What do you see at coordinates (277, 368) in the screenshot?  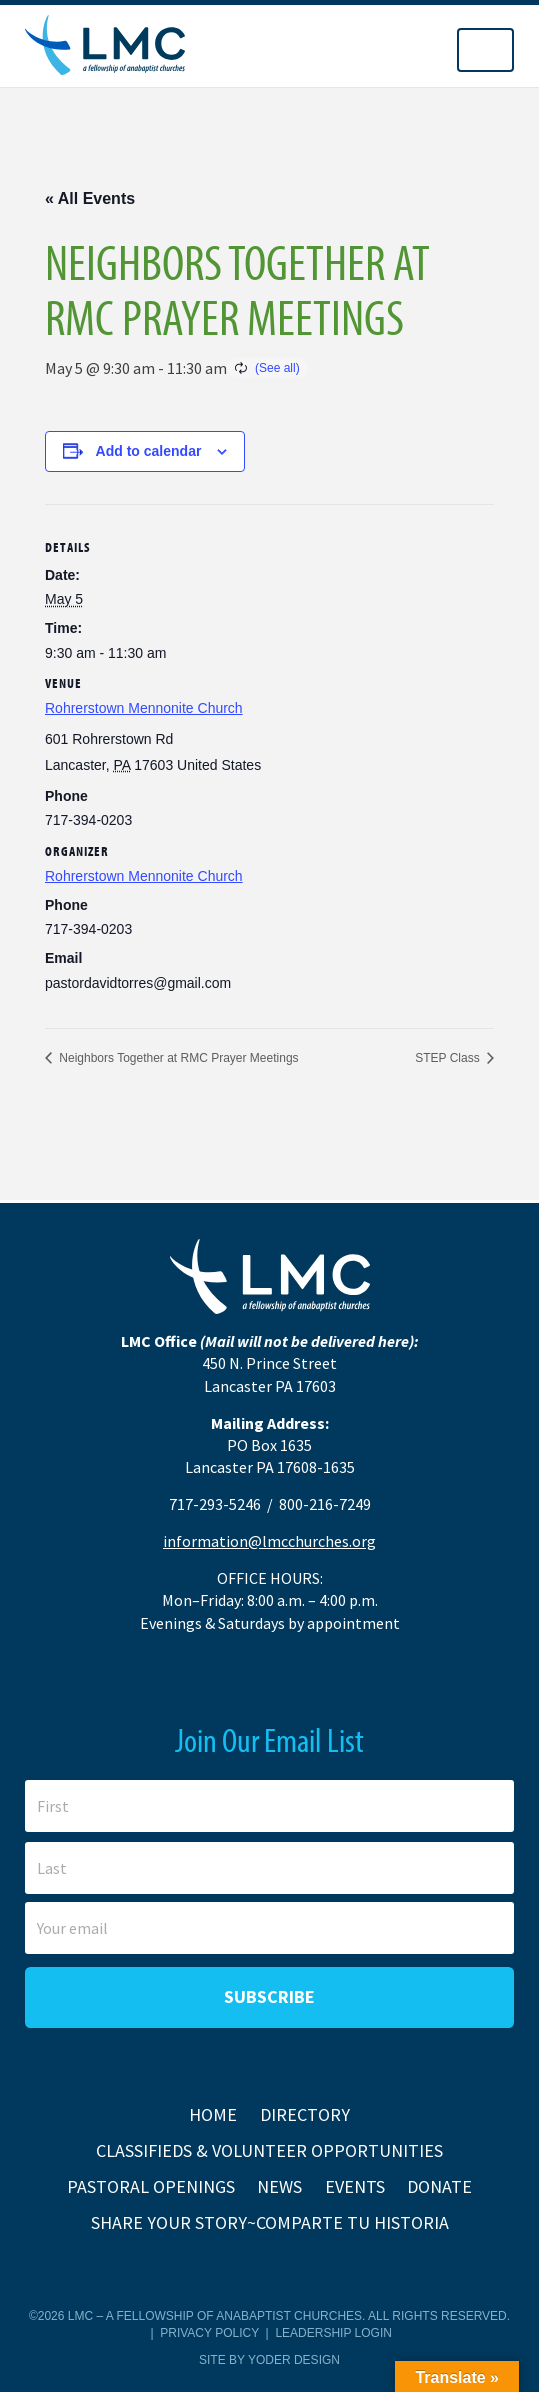 I see `(See all)` at bounding box center [277, 368].